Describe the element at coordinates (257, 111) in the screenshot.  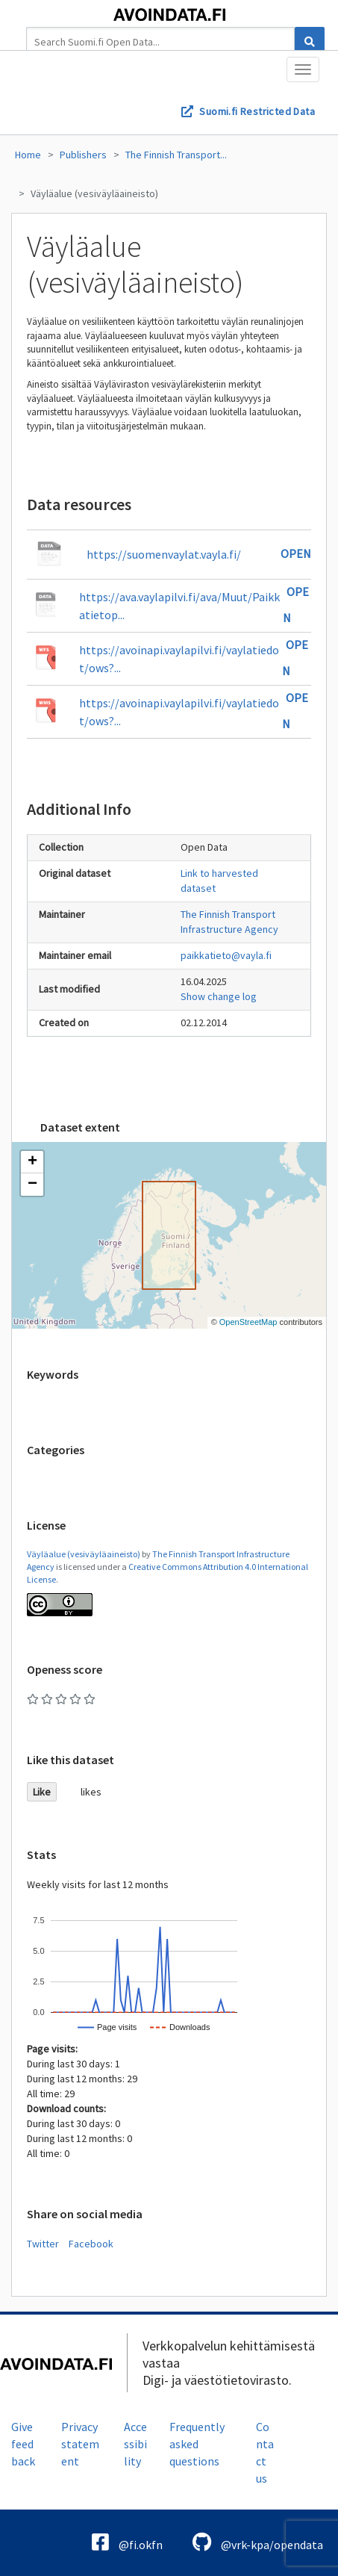
I see `Suomi.fi Restricted Data` at that location.